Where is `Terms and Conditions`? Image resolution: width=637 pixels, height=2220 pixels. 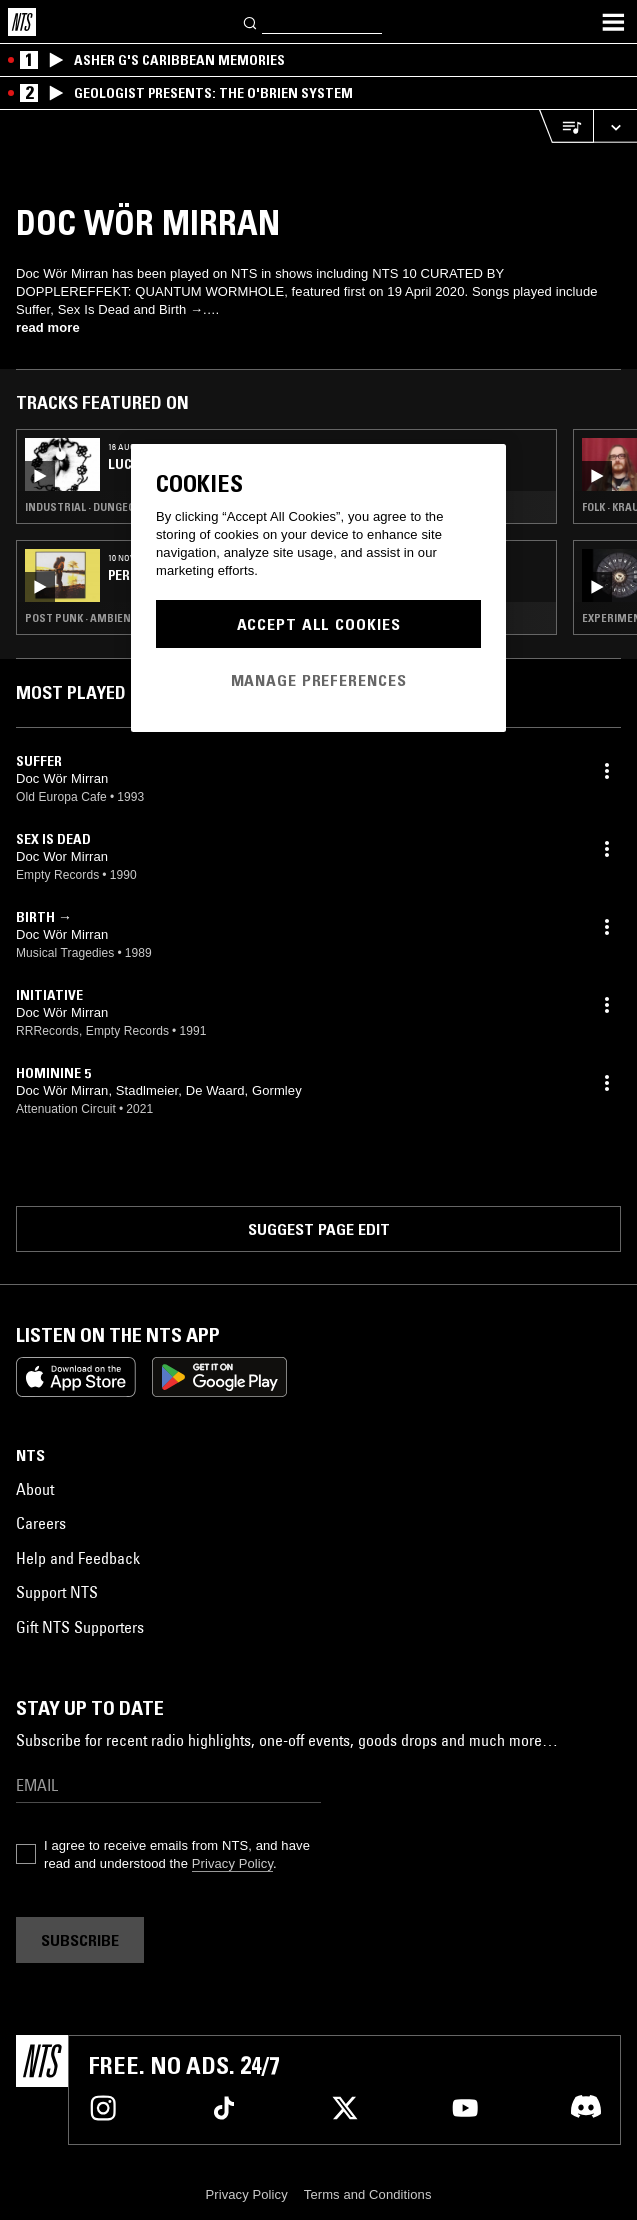 Terms and Conditions is located at coordinates (368, 2194).